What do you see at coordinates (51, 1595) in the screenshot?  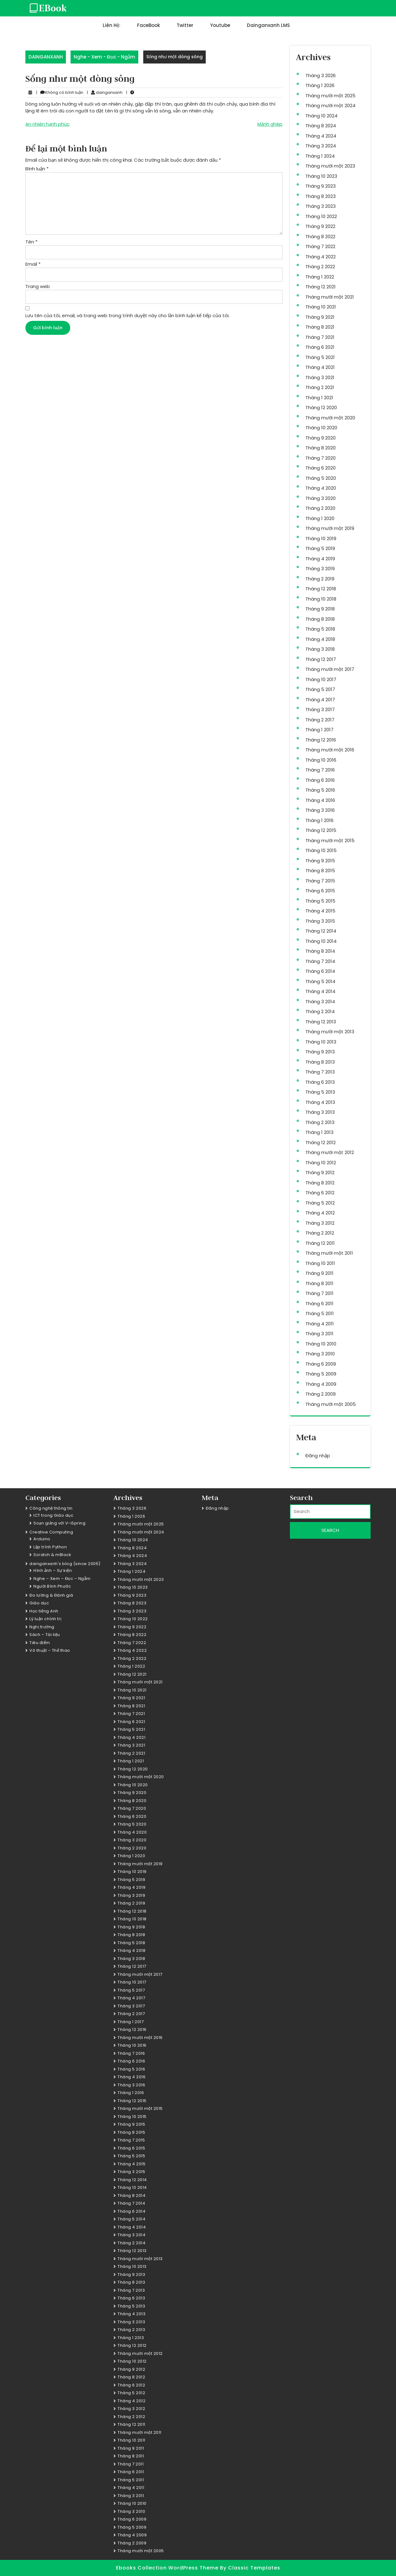 I see `Đo lường & Đánh giá` at bounding box center [51, 1595].